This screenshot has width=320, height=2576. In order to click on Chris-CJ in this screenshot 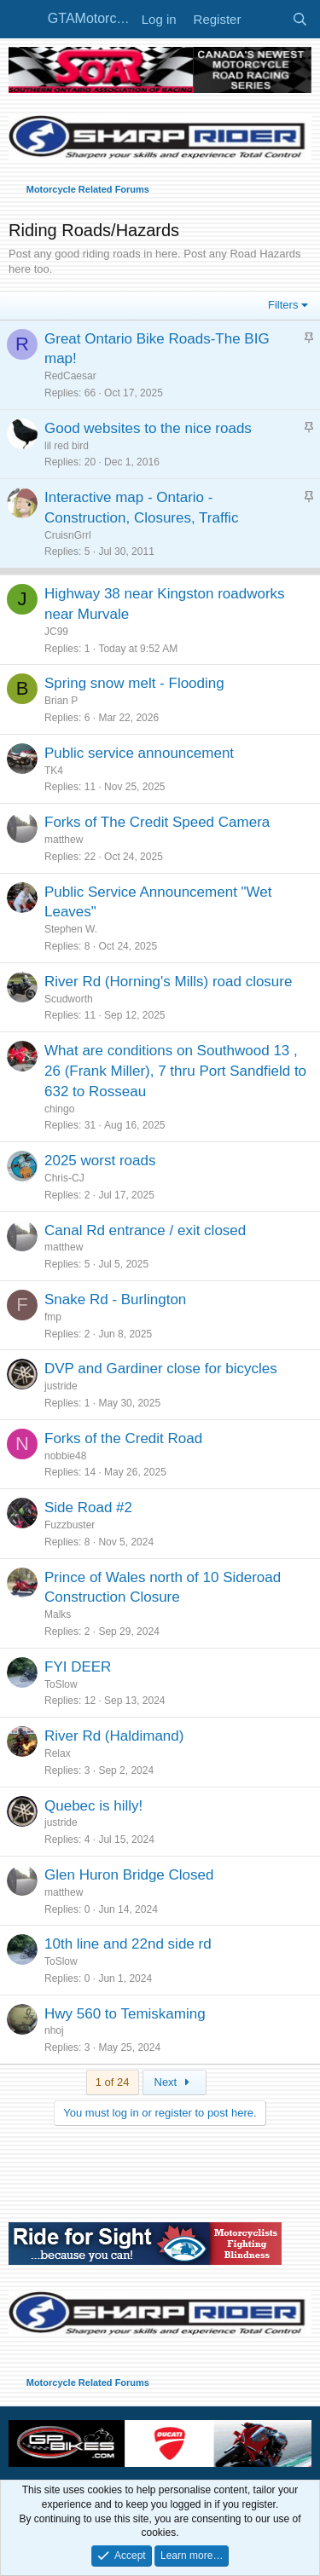, I will do `click(64, 1178)`.